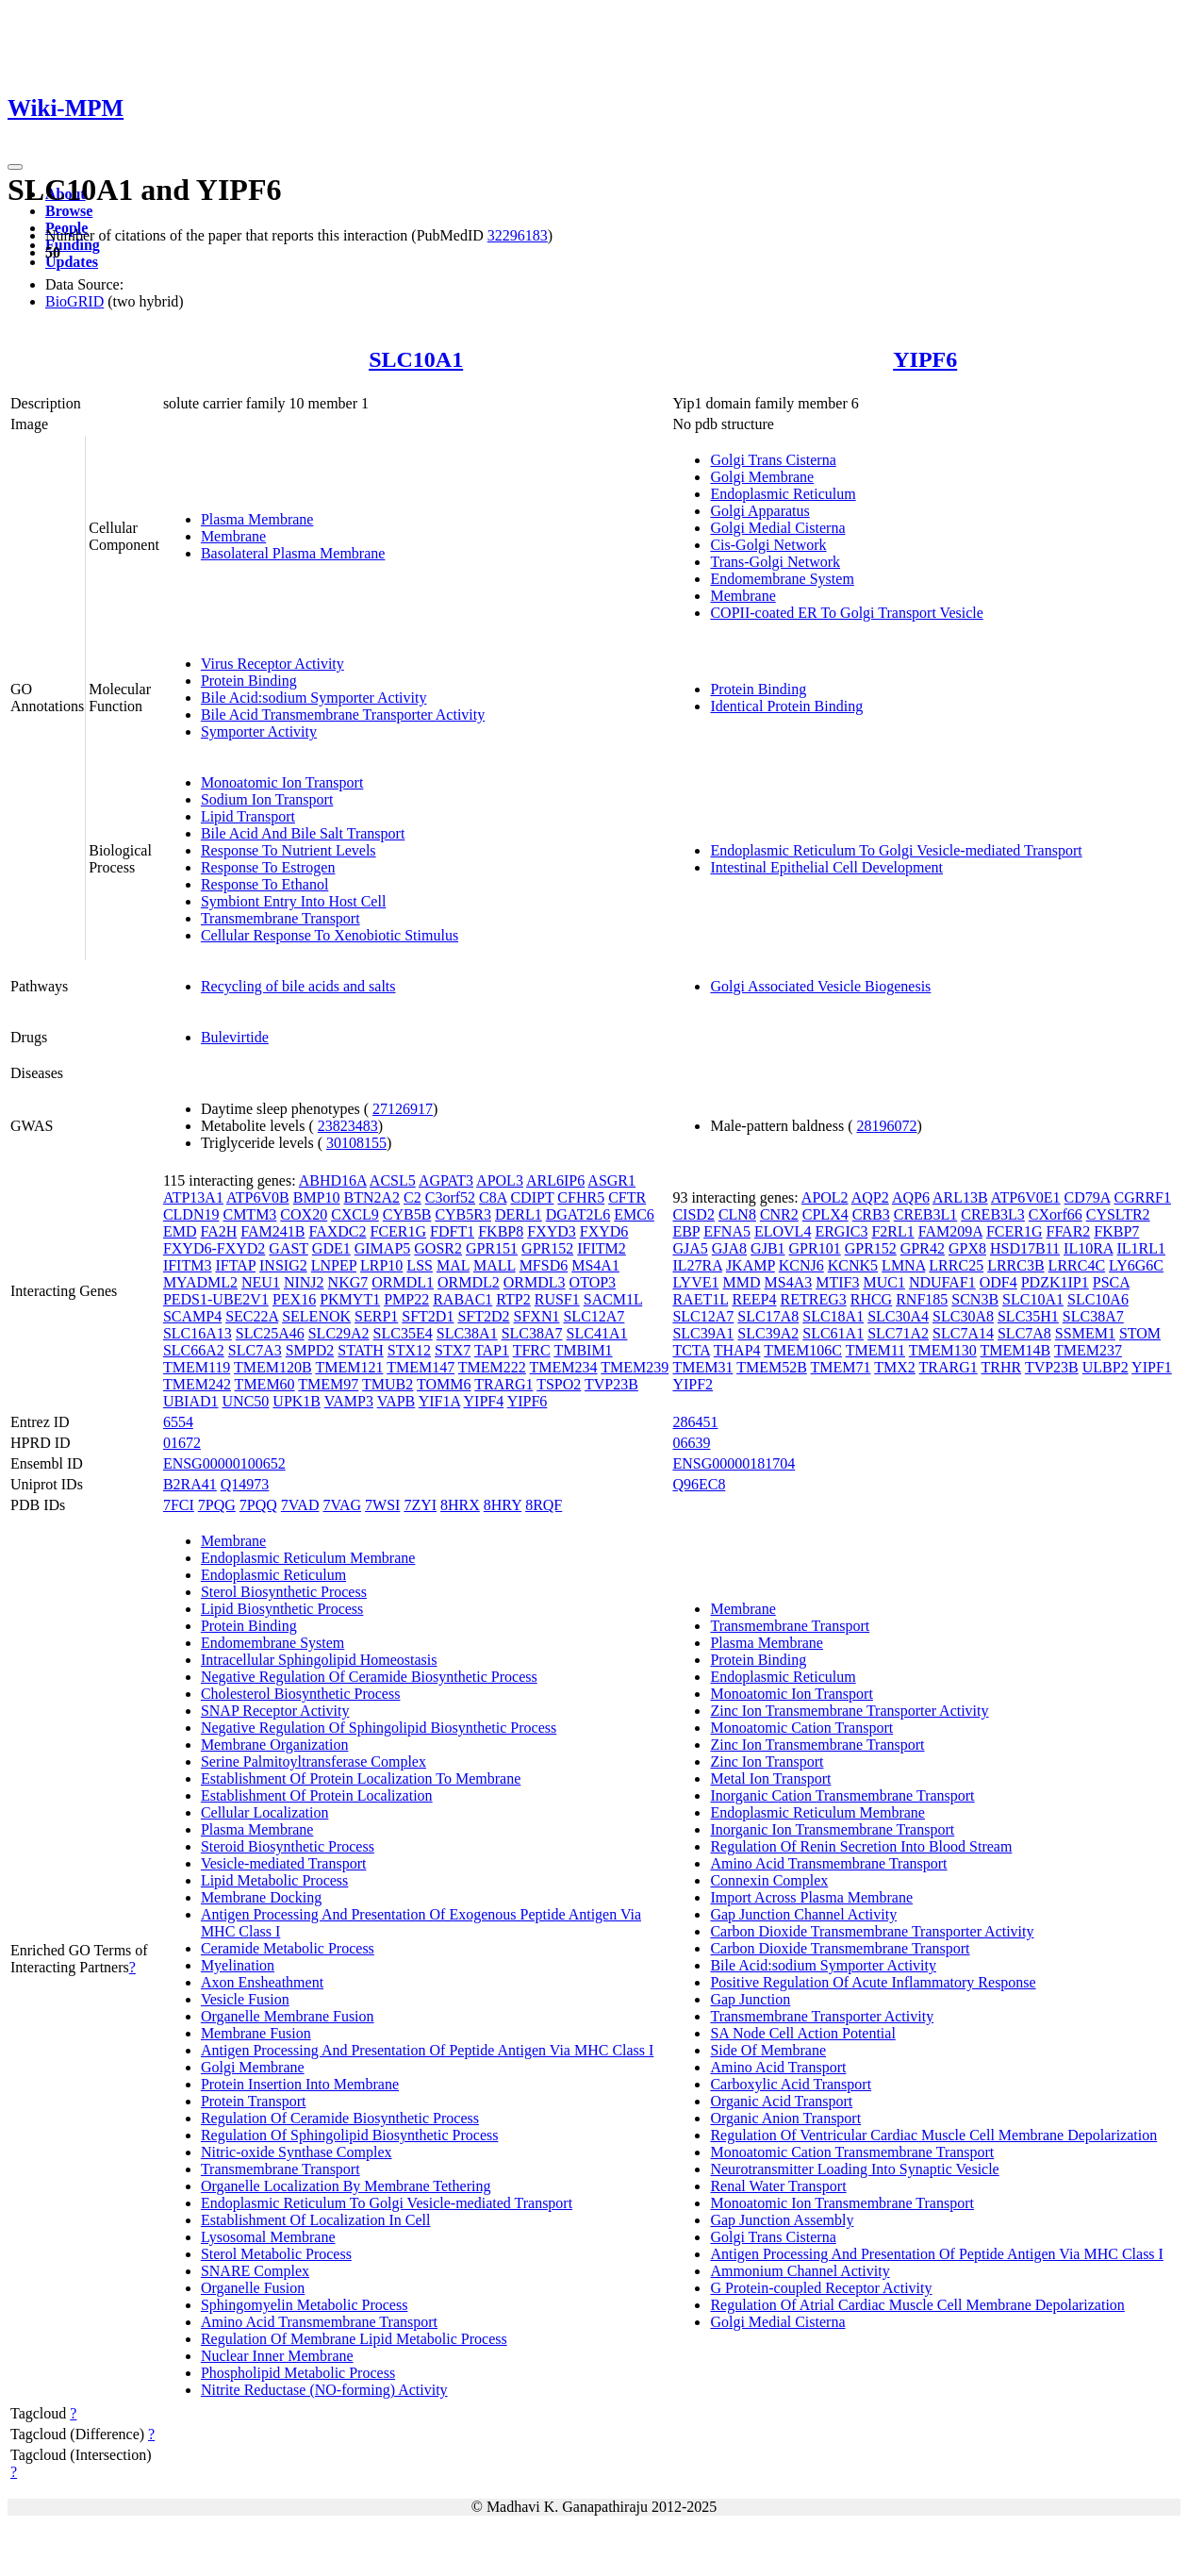 The image size is (1188, 2576). Describe the element at coordinates (274, 1880) in the screenshot. I see `Lipid Metabolic Process` at that location.